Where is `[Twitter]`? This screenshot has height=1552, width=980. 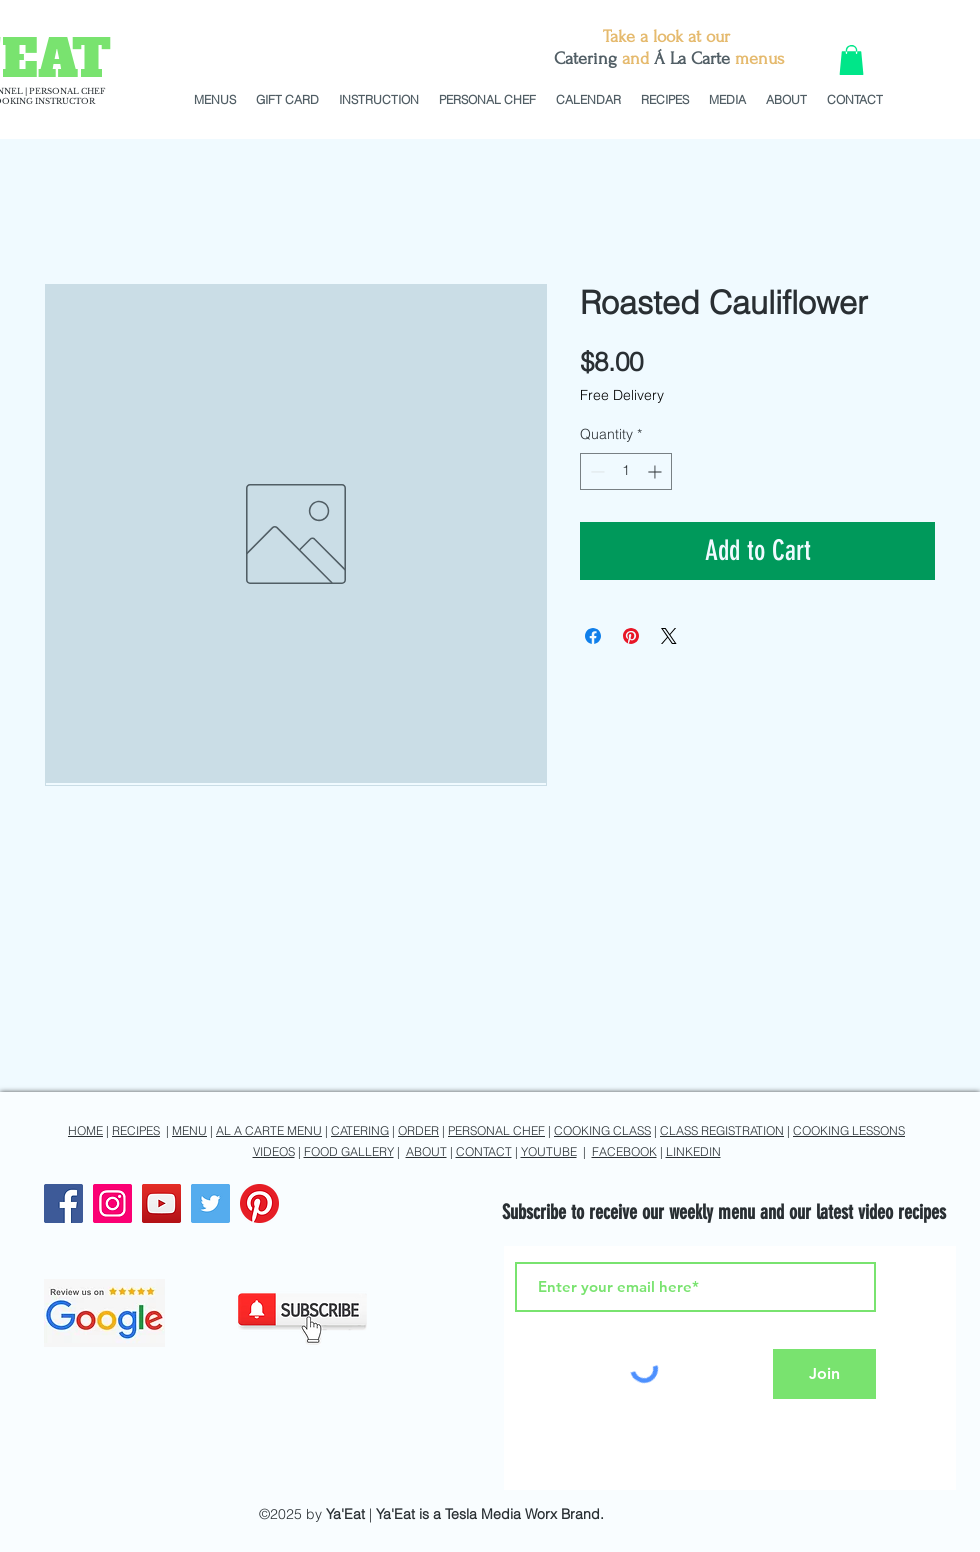
[Twitter] is located at coordinates (210, 1203).